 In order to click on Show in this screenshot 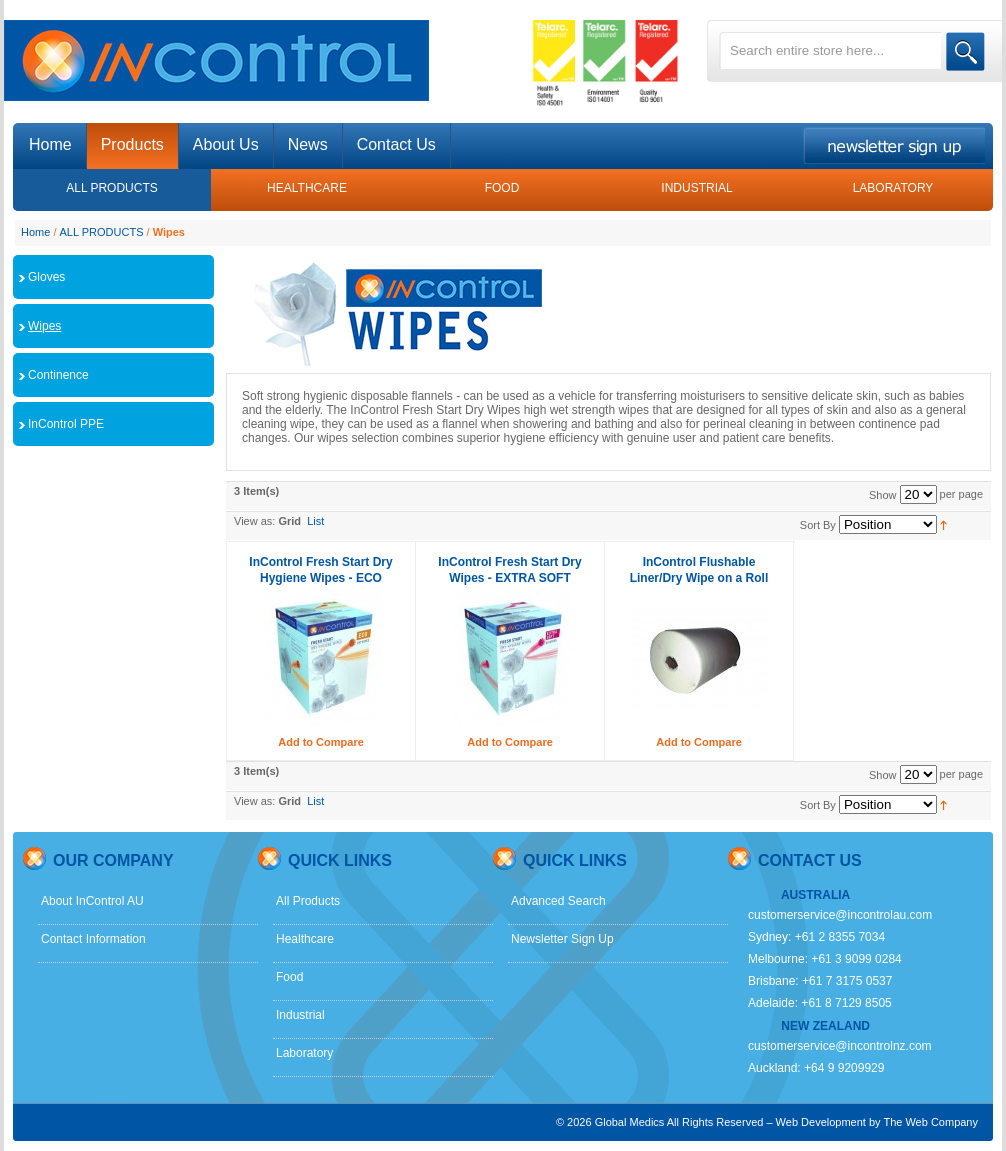, I will do `click(883, 495)`.